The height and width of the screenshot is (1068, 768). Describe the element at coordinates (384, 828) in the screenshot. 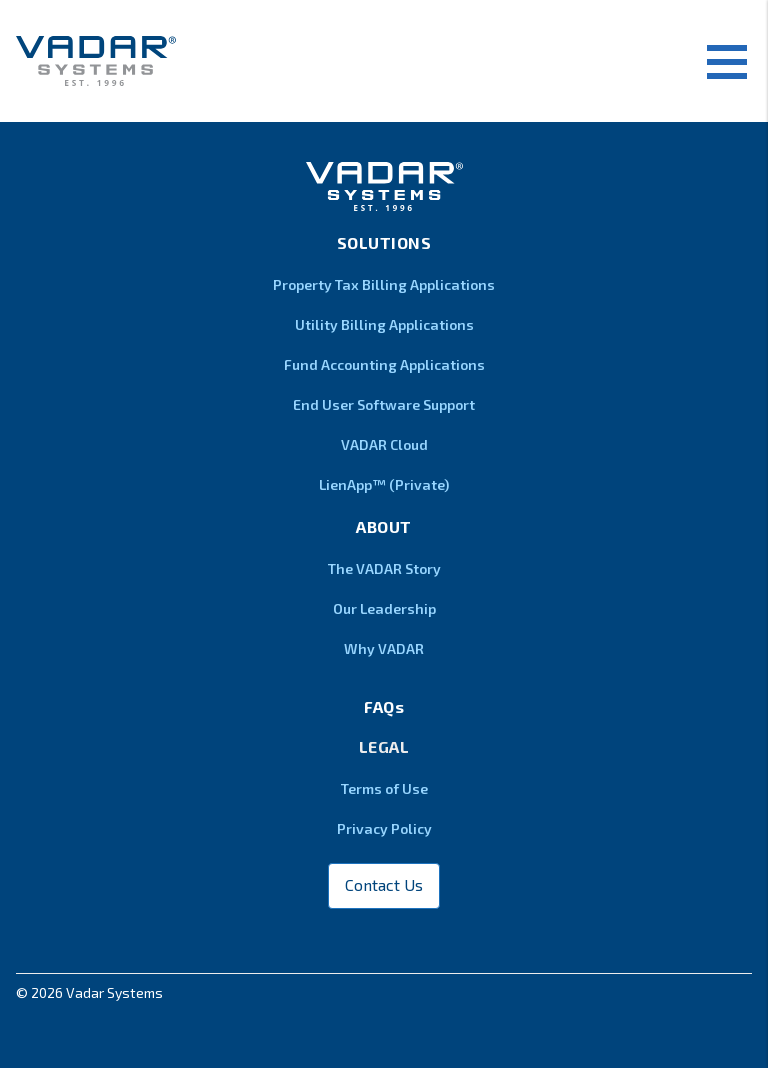

I see `Privacy Policy` at that location.